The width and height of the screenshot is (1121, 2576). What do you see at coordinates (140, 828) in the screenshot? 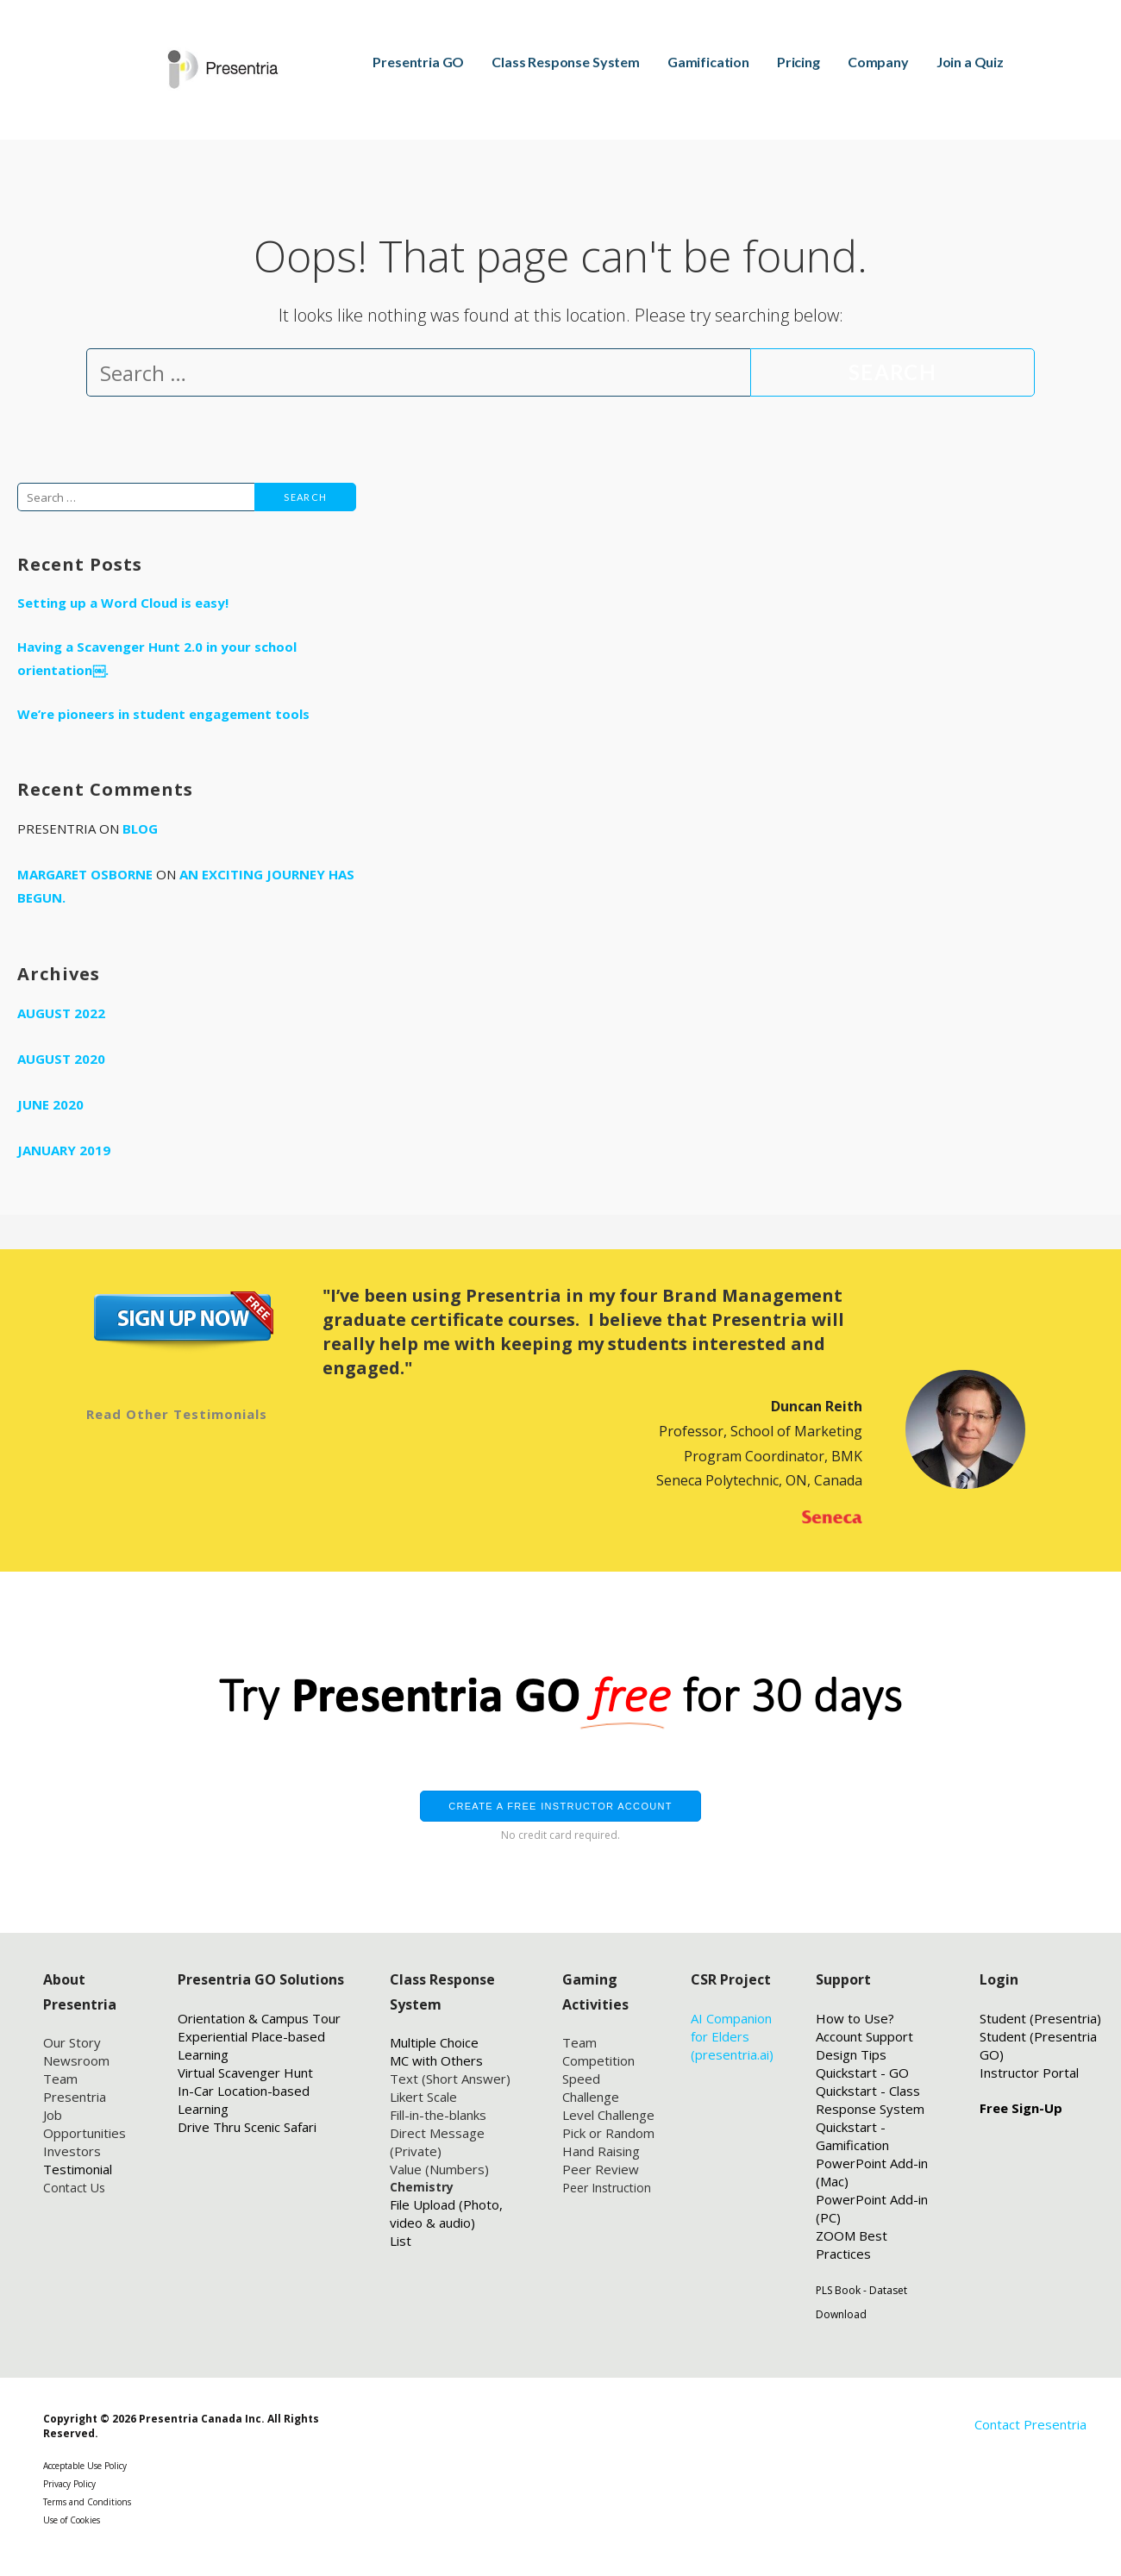
I see `Blog` at bounding box center [140, 828].